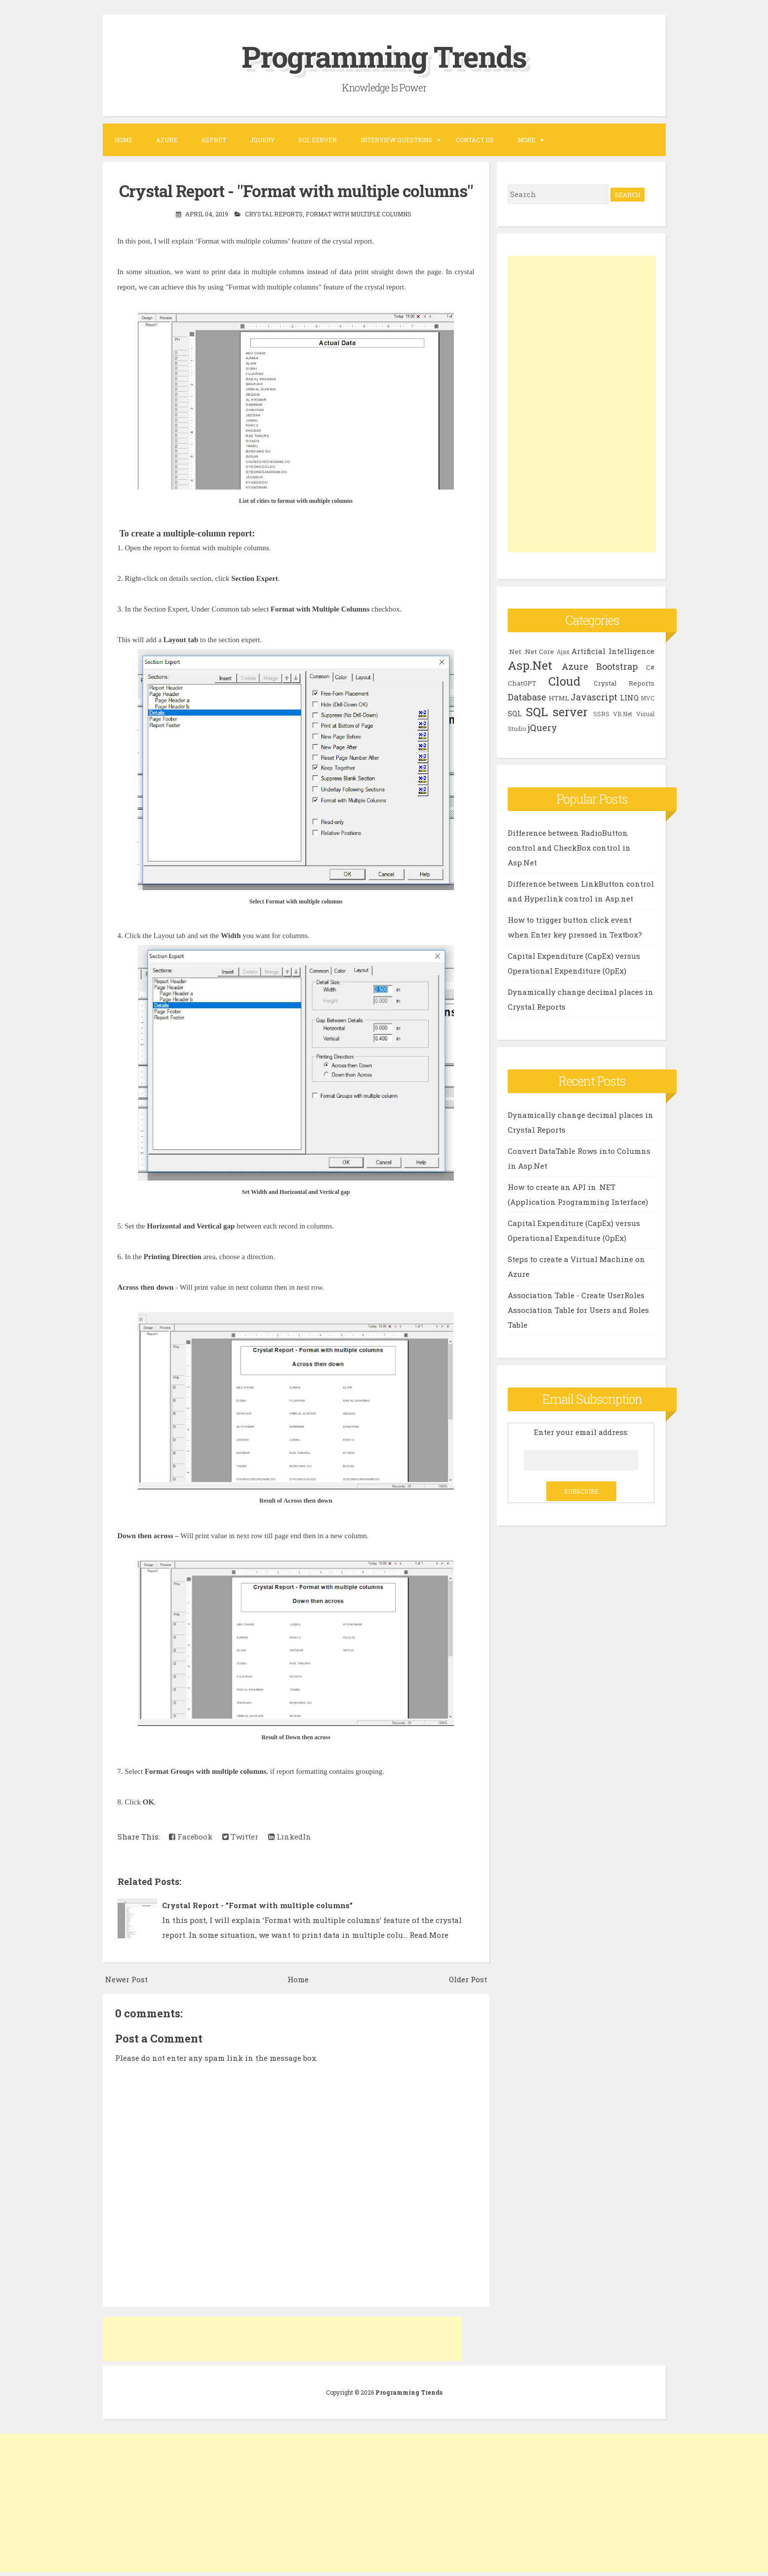 The image size is (768, 2576). I want to click on [Advertisement], so click(282, 2338).